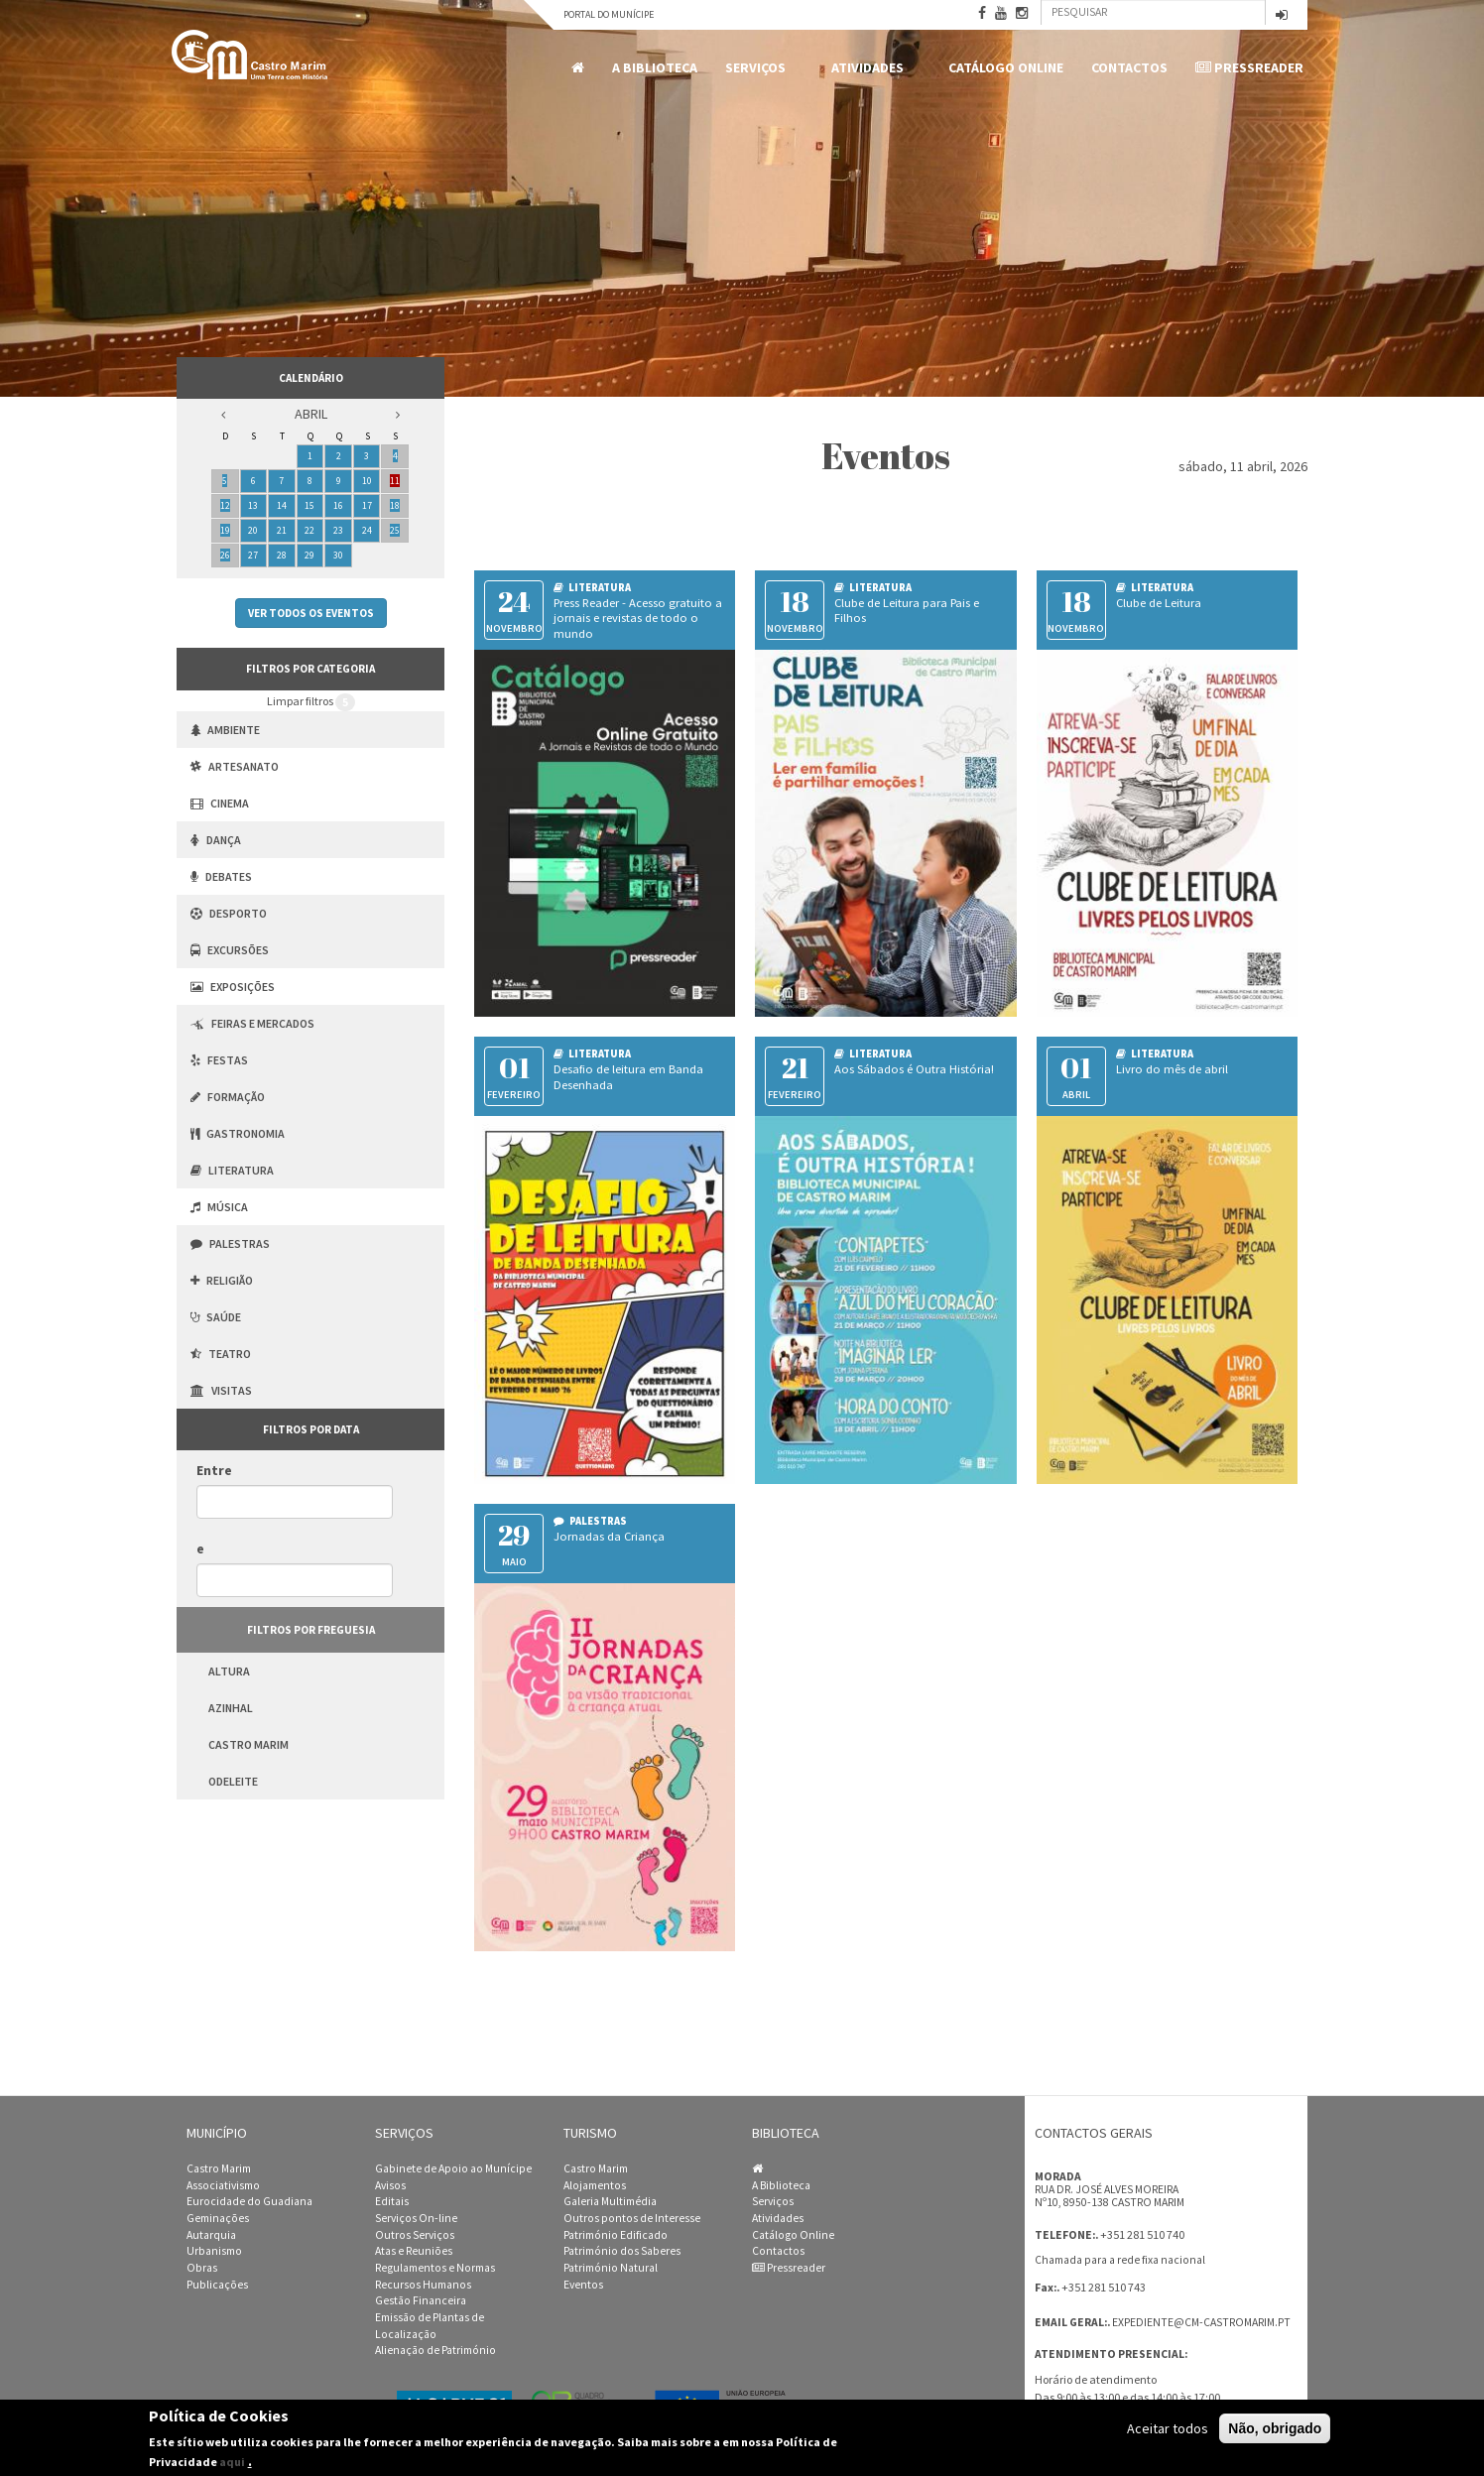 The width and height of the screenshot is (1484, 2476). What do you see at coordinates (914, 1068) in the screenshot?
I see `Aos Sábados é Outra História!` at bounding box center [914, 1068].